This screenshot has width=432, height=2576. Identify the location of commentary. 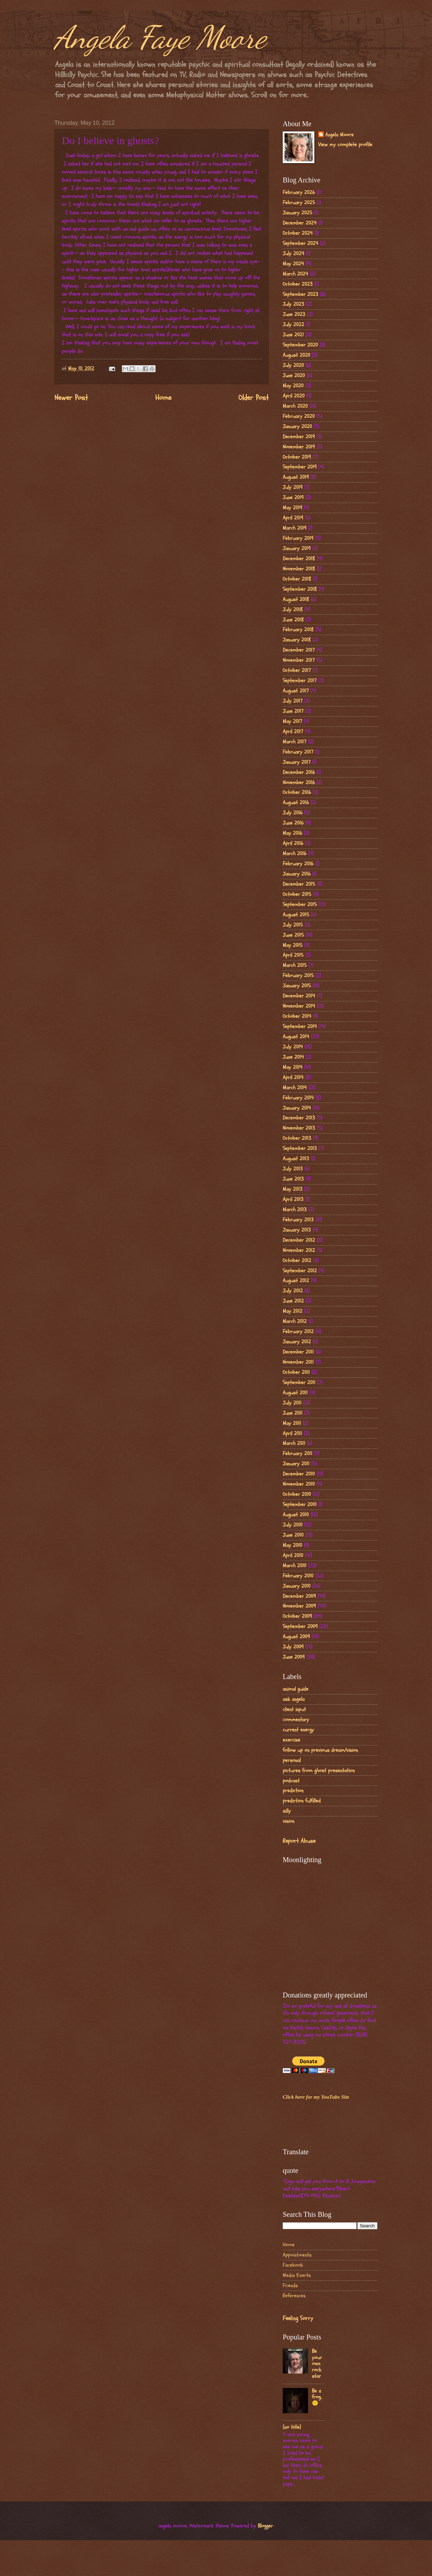
(296, 1719).